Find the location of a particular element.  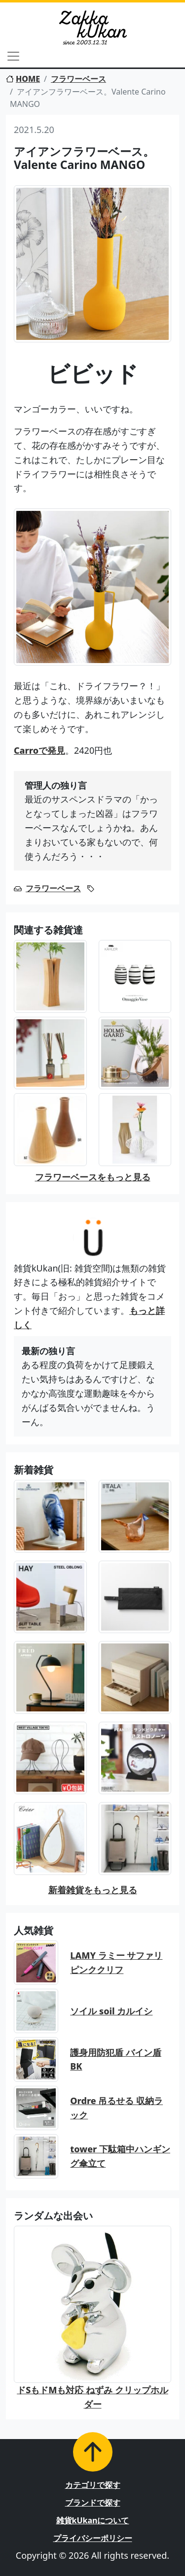

Carroで発見 is located at coordinates (39, 750).